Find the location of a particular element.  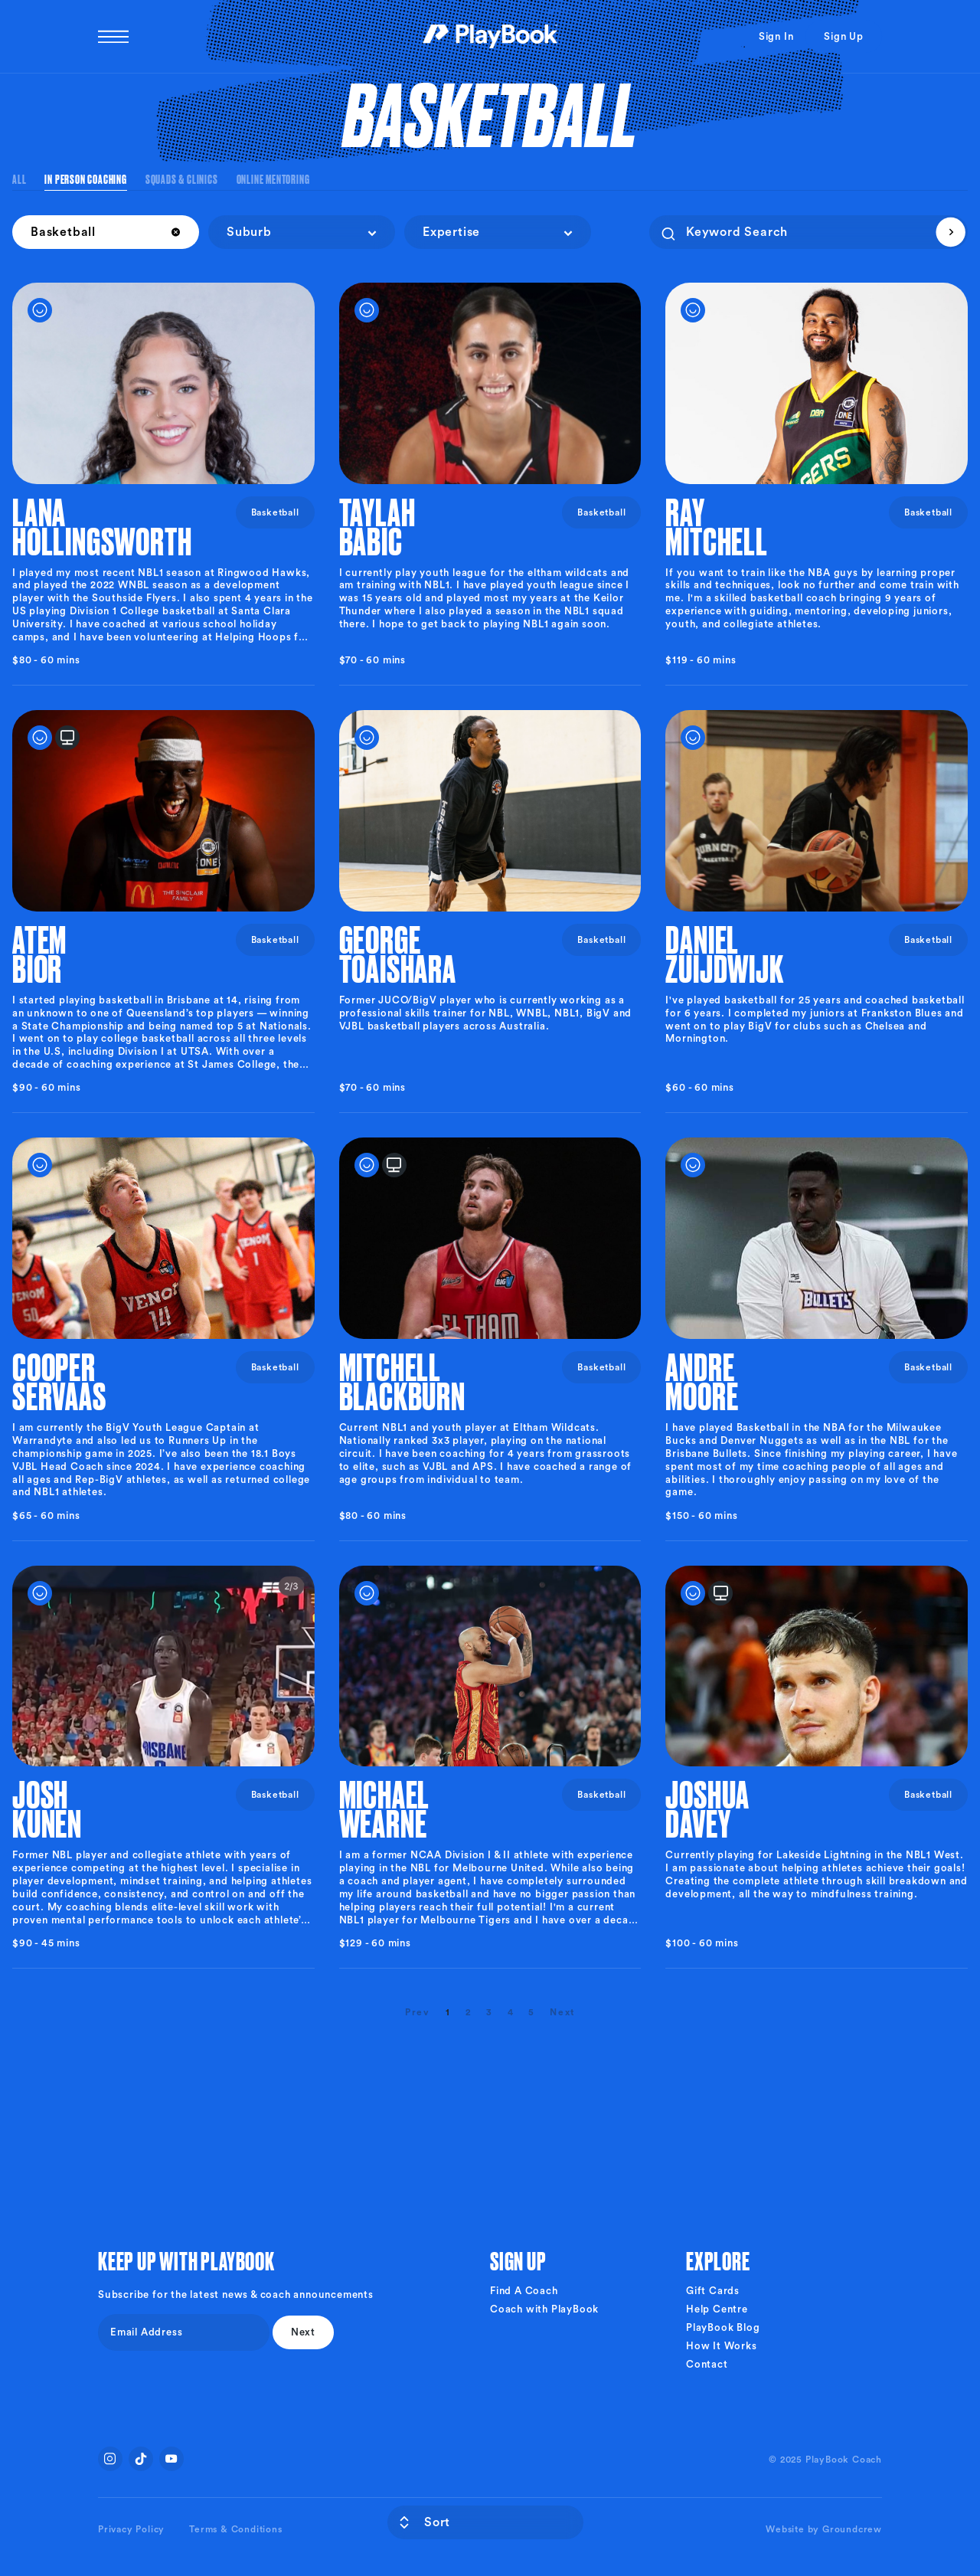

Website by Groundcrew is located at coordinates (824, 2529).